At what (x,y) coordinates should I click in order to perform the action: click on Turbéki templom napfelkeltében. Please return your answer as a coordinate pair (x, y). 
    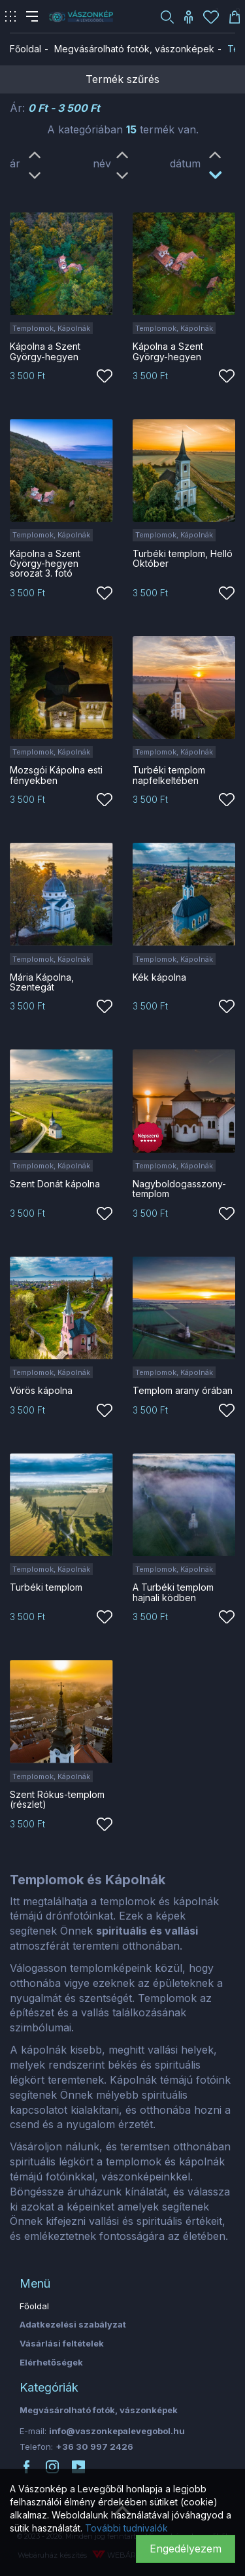
    Looking at the image, I should click on (169, 774).